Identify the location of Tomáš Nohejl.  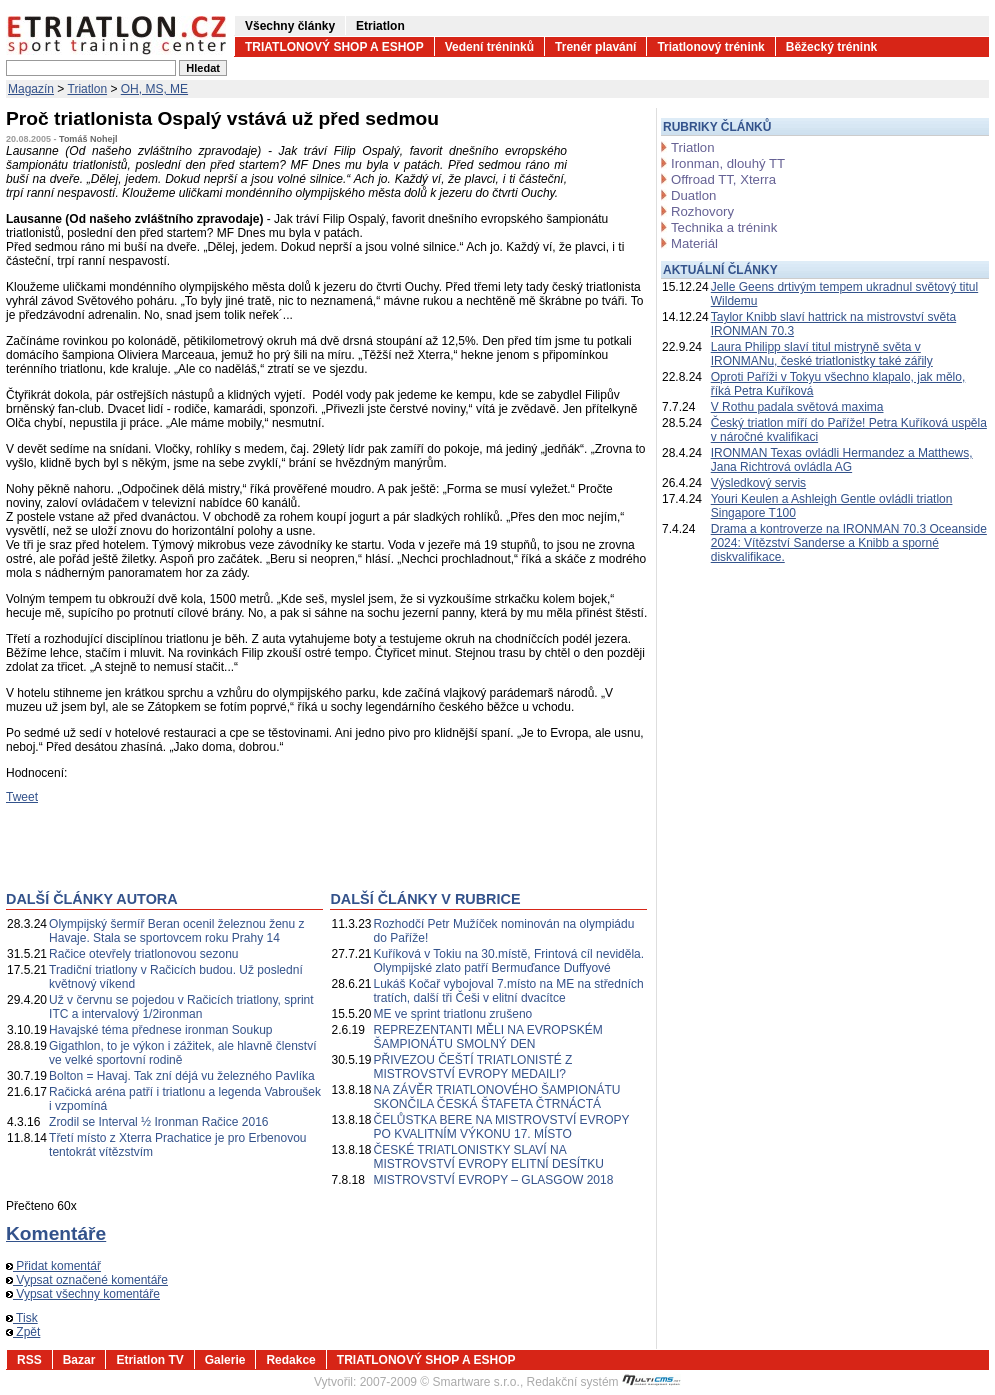
(88, 139).